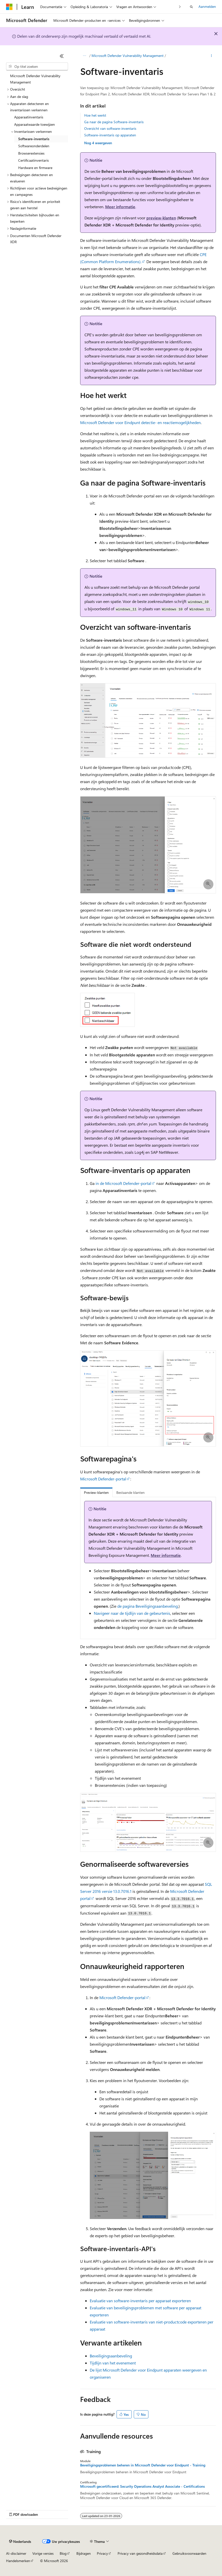 This screenshot has height=2576, width=222. What do you see at coordinates (34, 124) in the screenshot?
I see `Apparaatwaarde toewijzen [treeitem]` at bounding box center [34, 124].